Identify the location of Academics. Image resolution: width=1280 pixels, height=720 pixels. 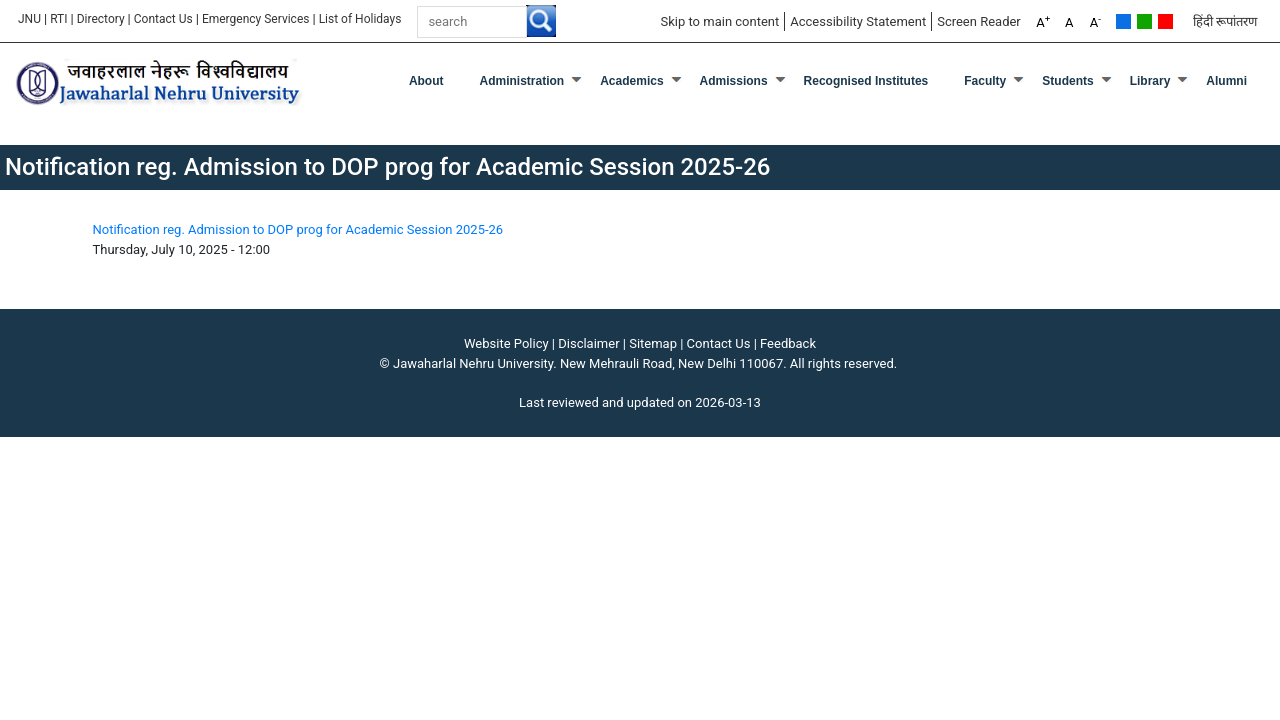
(631, 81).